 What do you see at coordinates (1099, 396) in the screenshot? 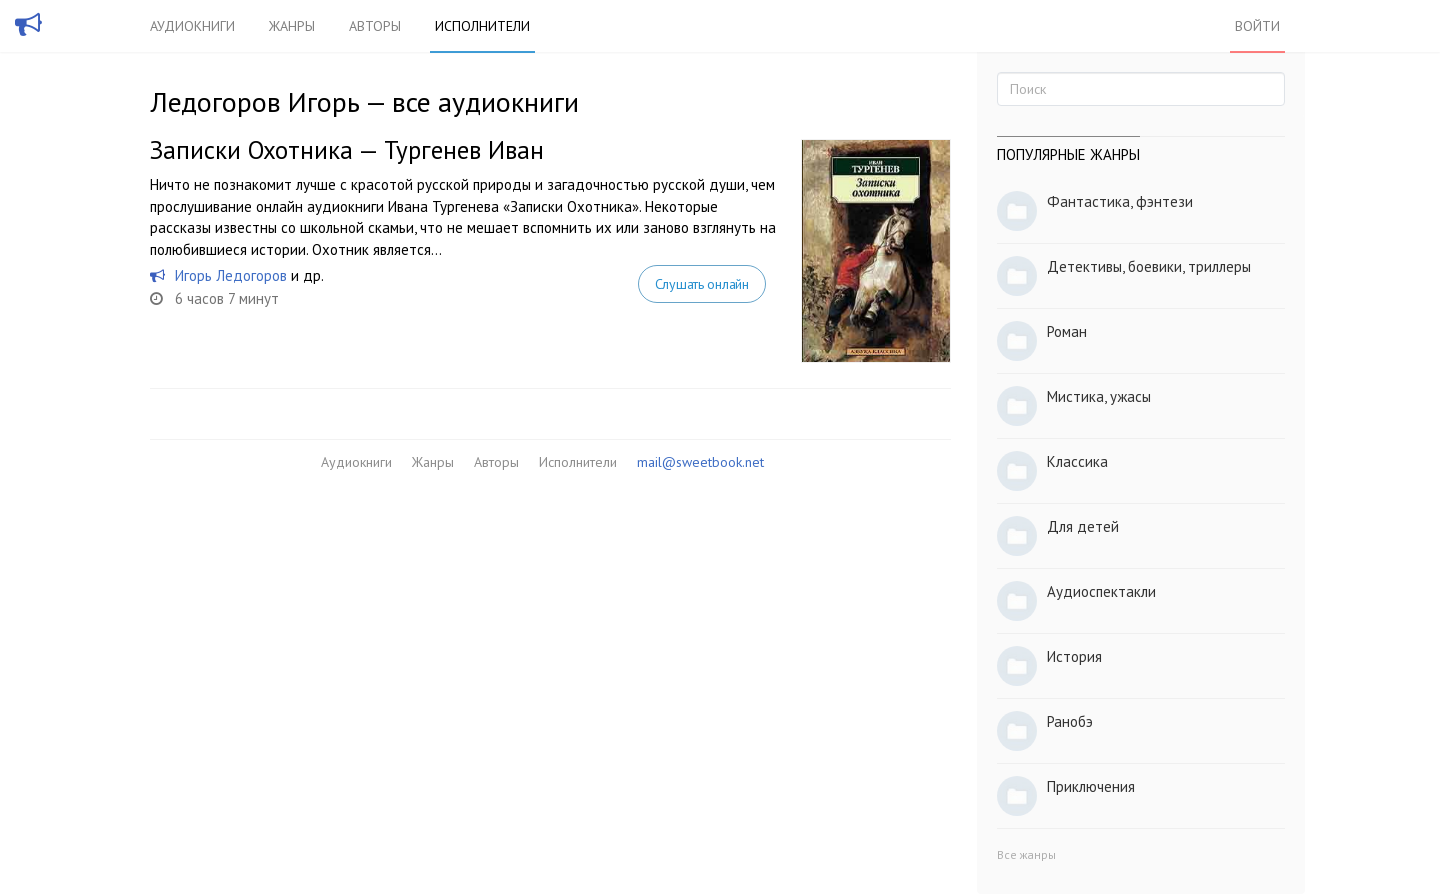
I see `Мистика, ужасы` at bounding box center [1099, 396].